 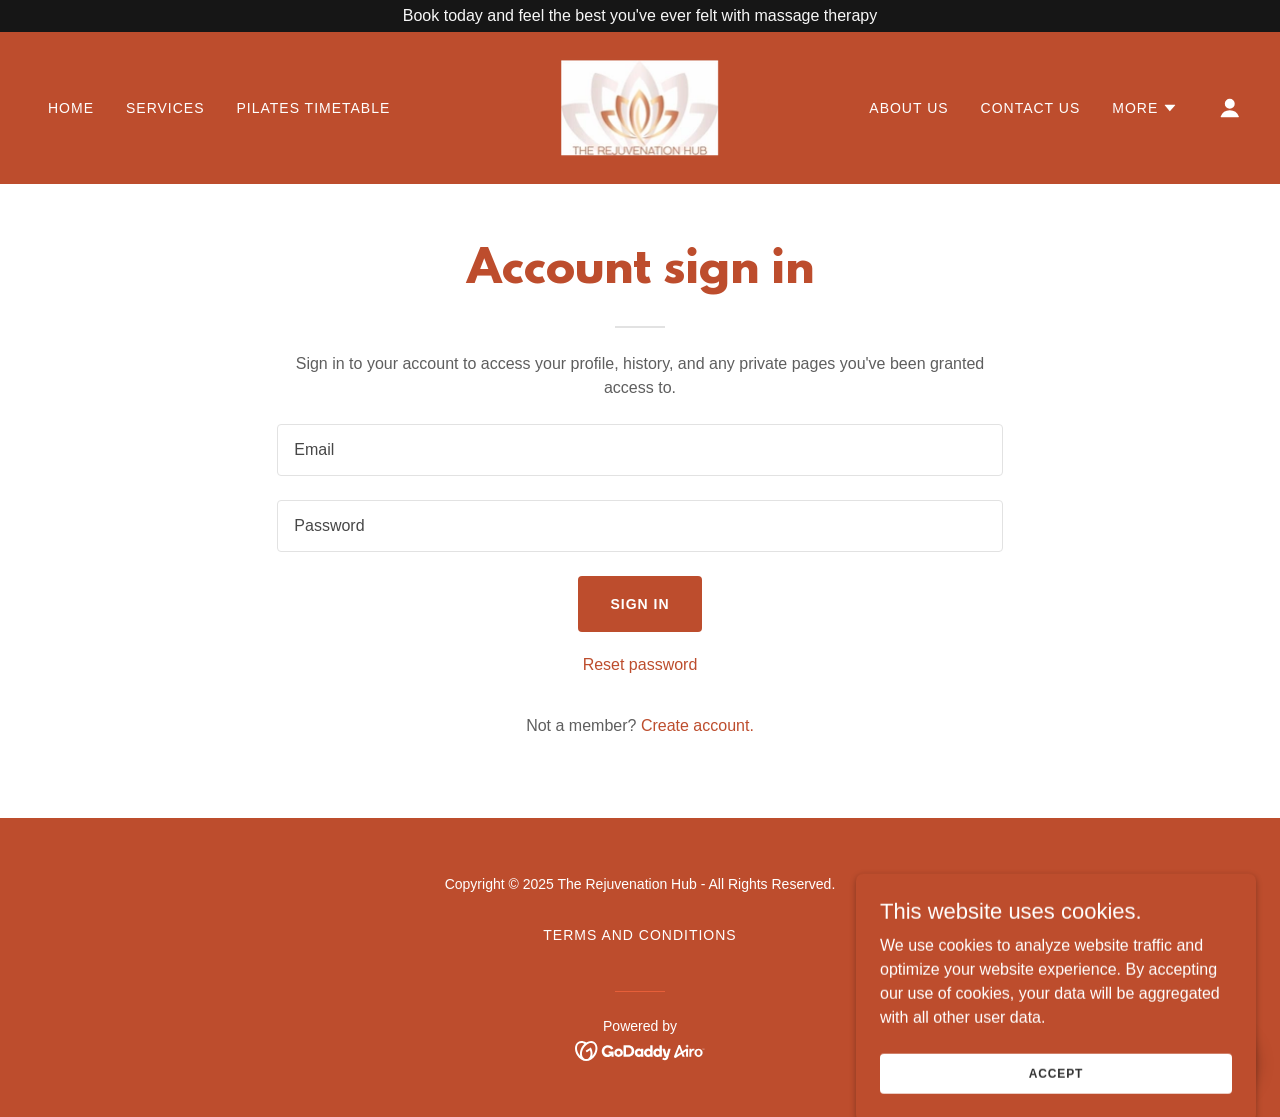 What do you see at coordinates (908, 108) in the screenshot?
I see `About us [link]` at bounding box center [908, 108].